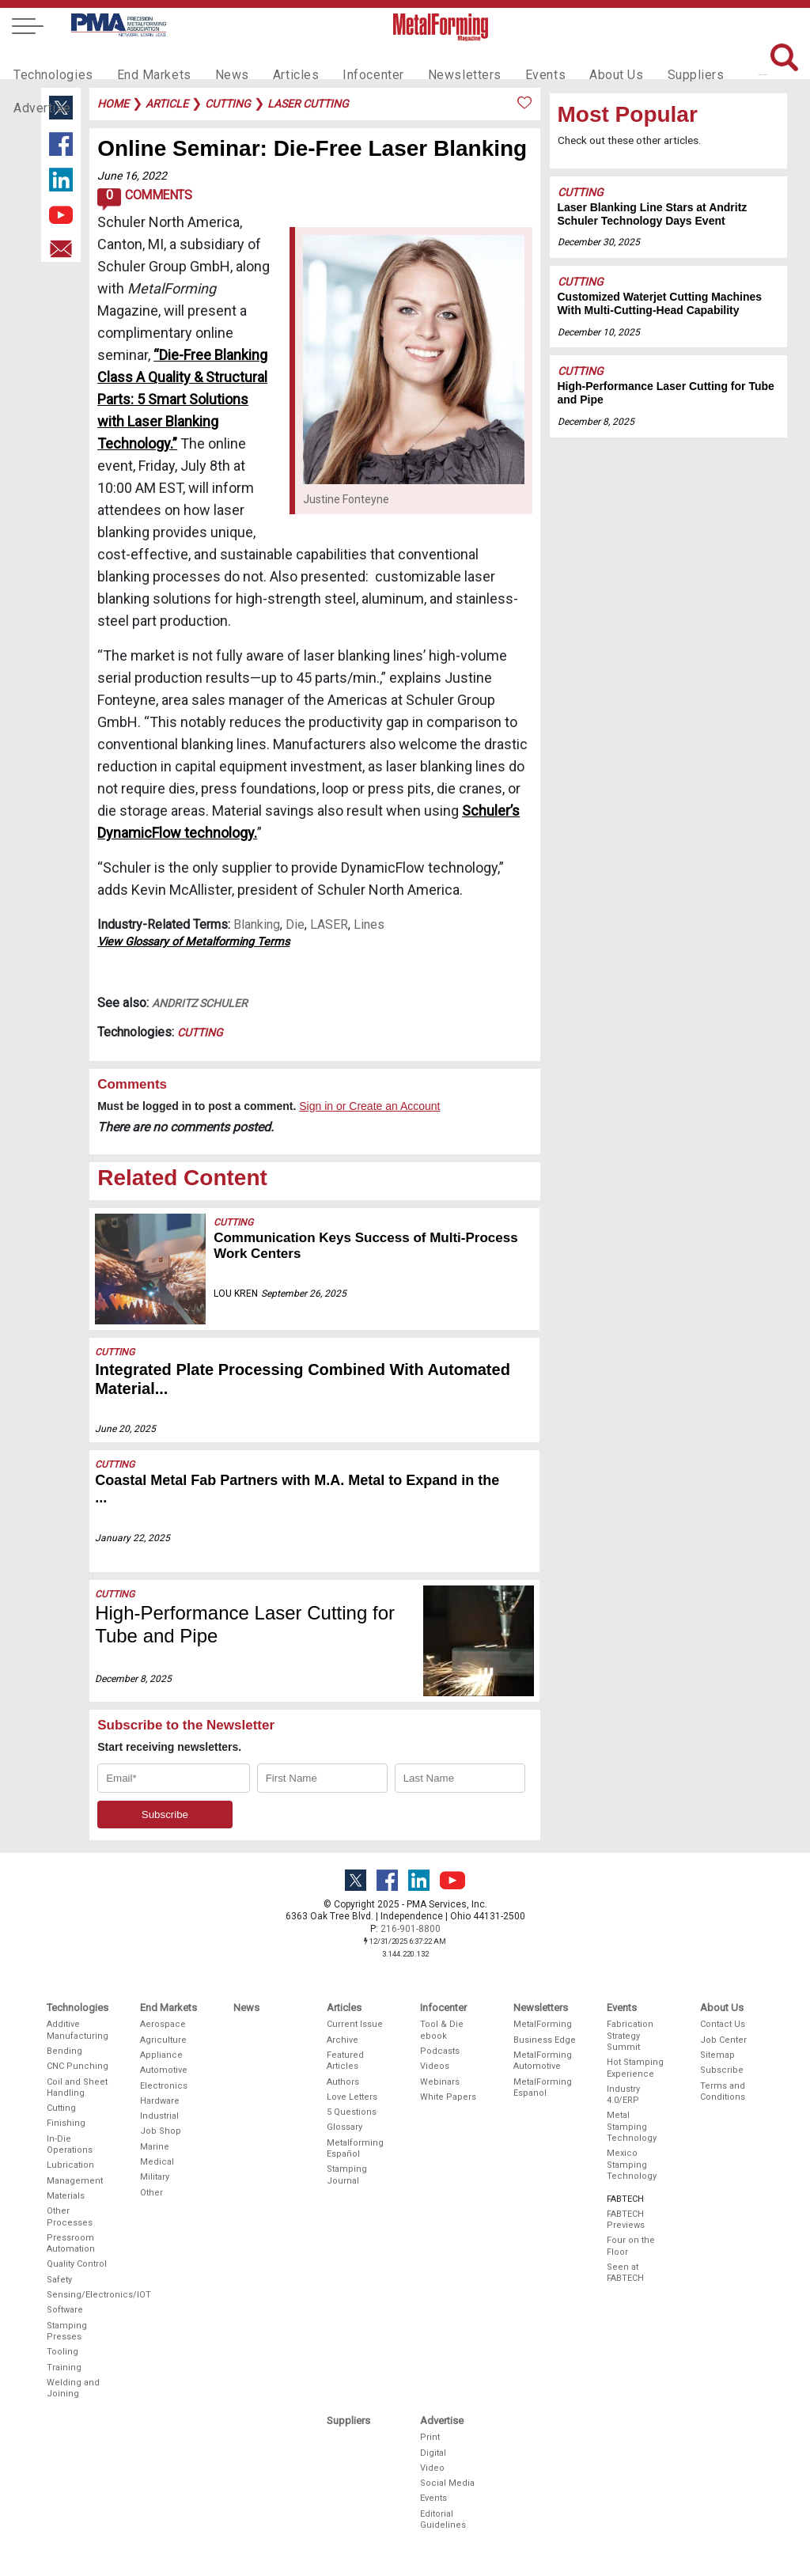 Image resolution: width=810 pixels, height=2576 pixels. I want to click on Metal Stamping Technology, so click(632, 2126).